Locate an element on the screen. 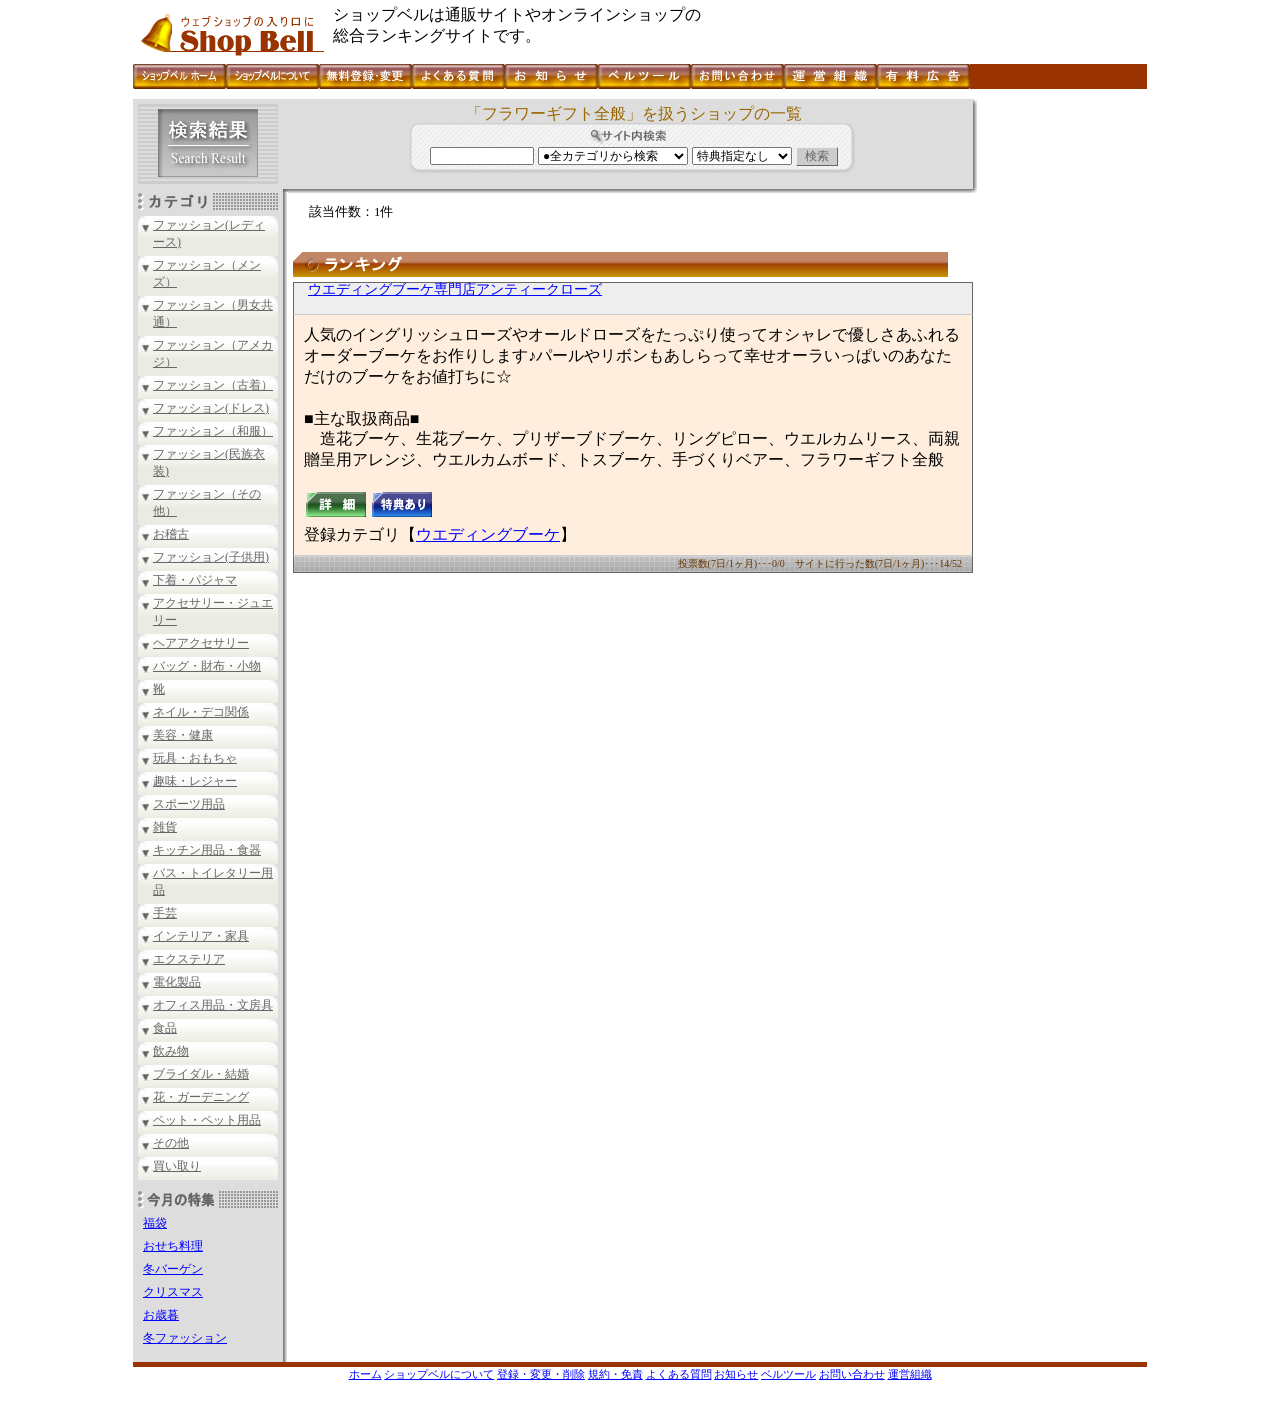 This screenshot has height=1402, width=1280. ブライダル・結婚 is located at coordinates (201, 1074).